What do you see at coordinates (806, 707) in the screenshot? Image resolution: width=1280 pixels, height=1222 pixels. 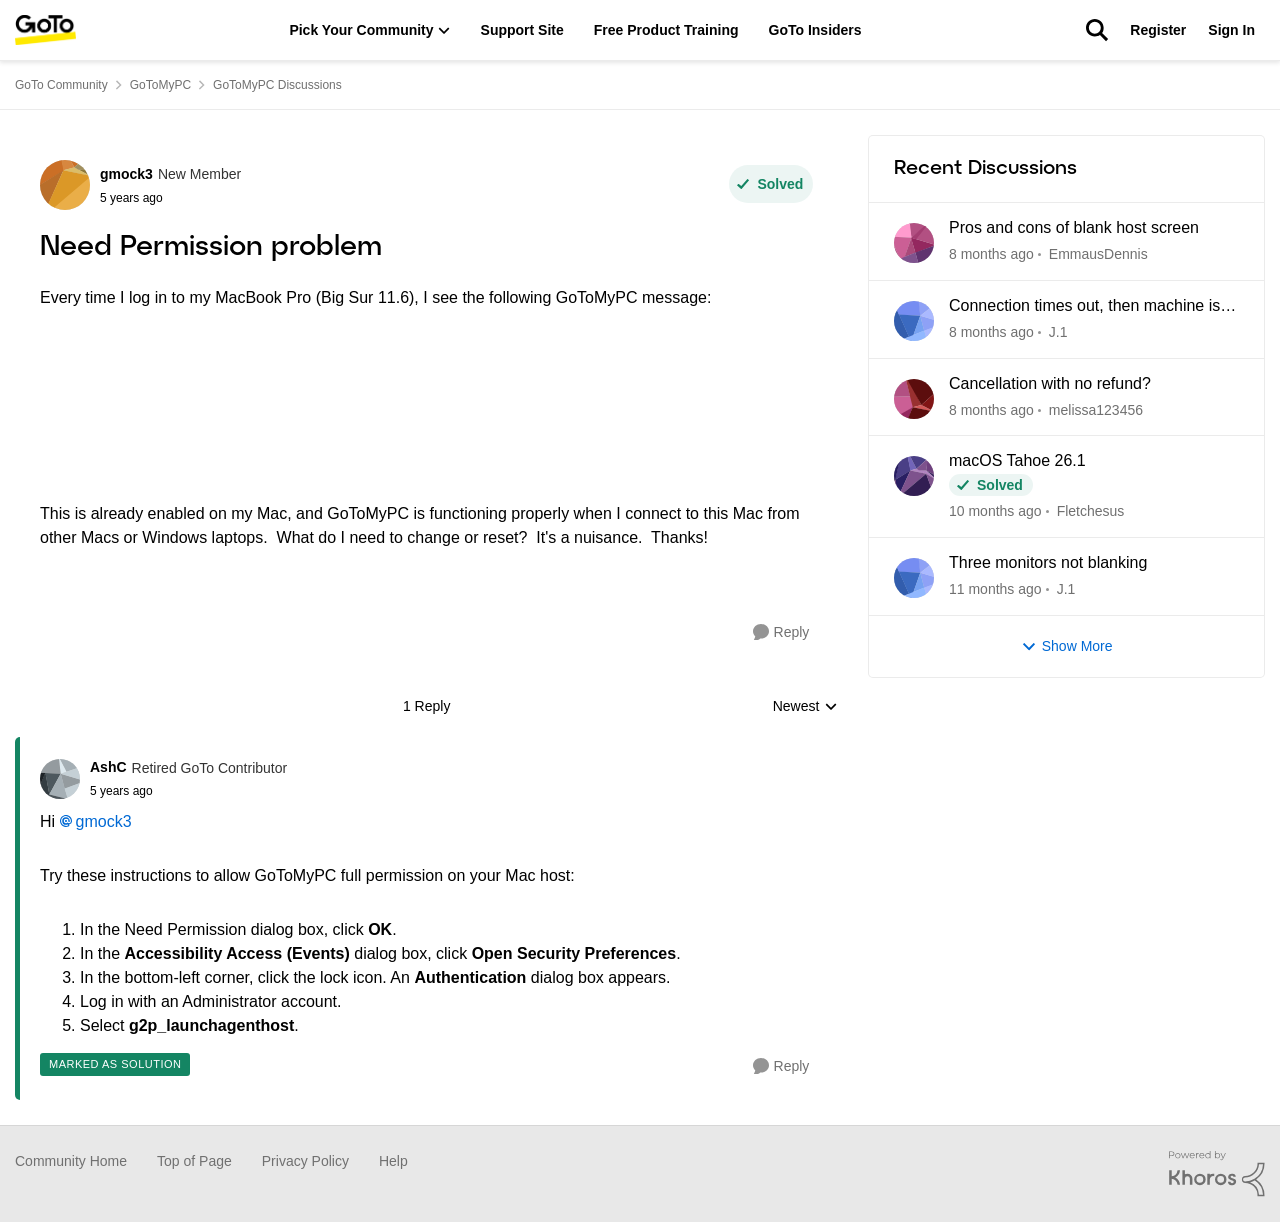 I see `Newest [combobox]` at bounding box center [806, 707].